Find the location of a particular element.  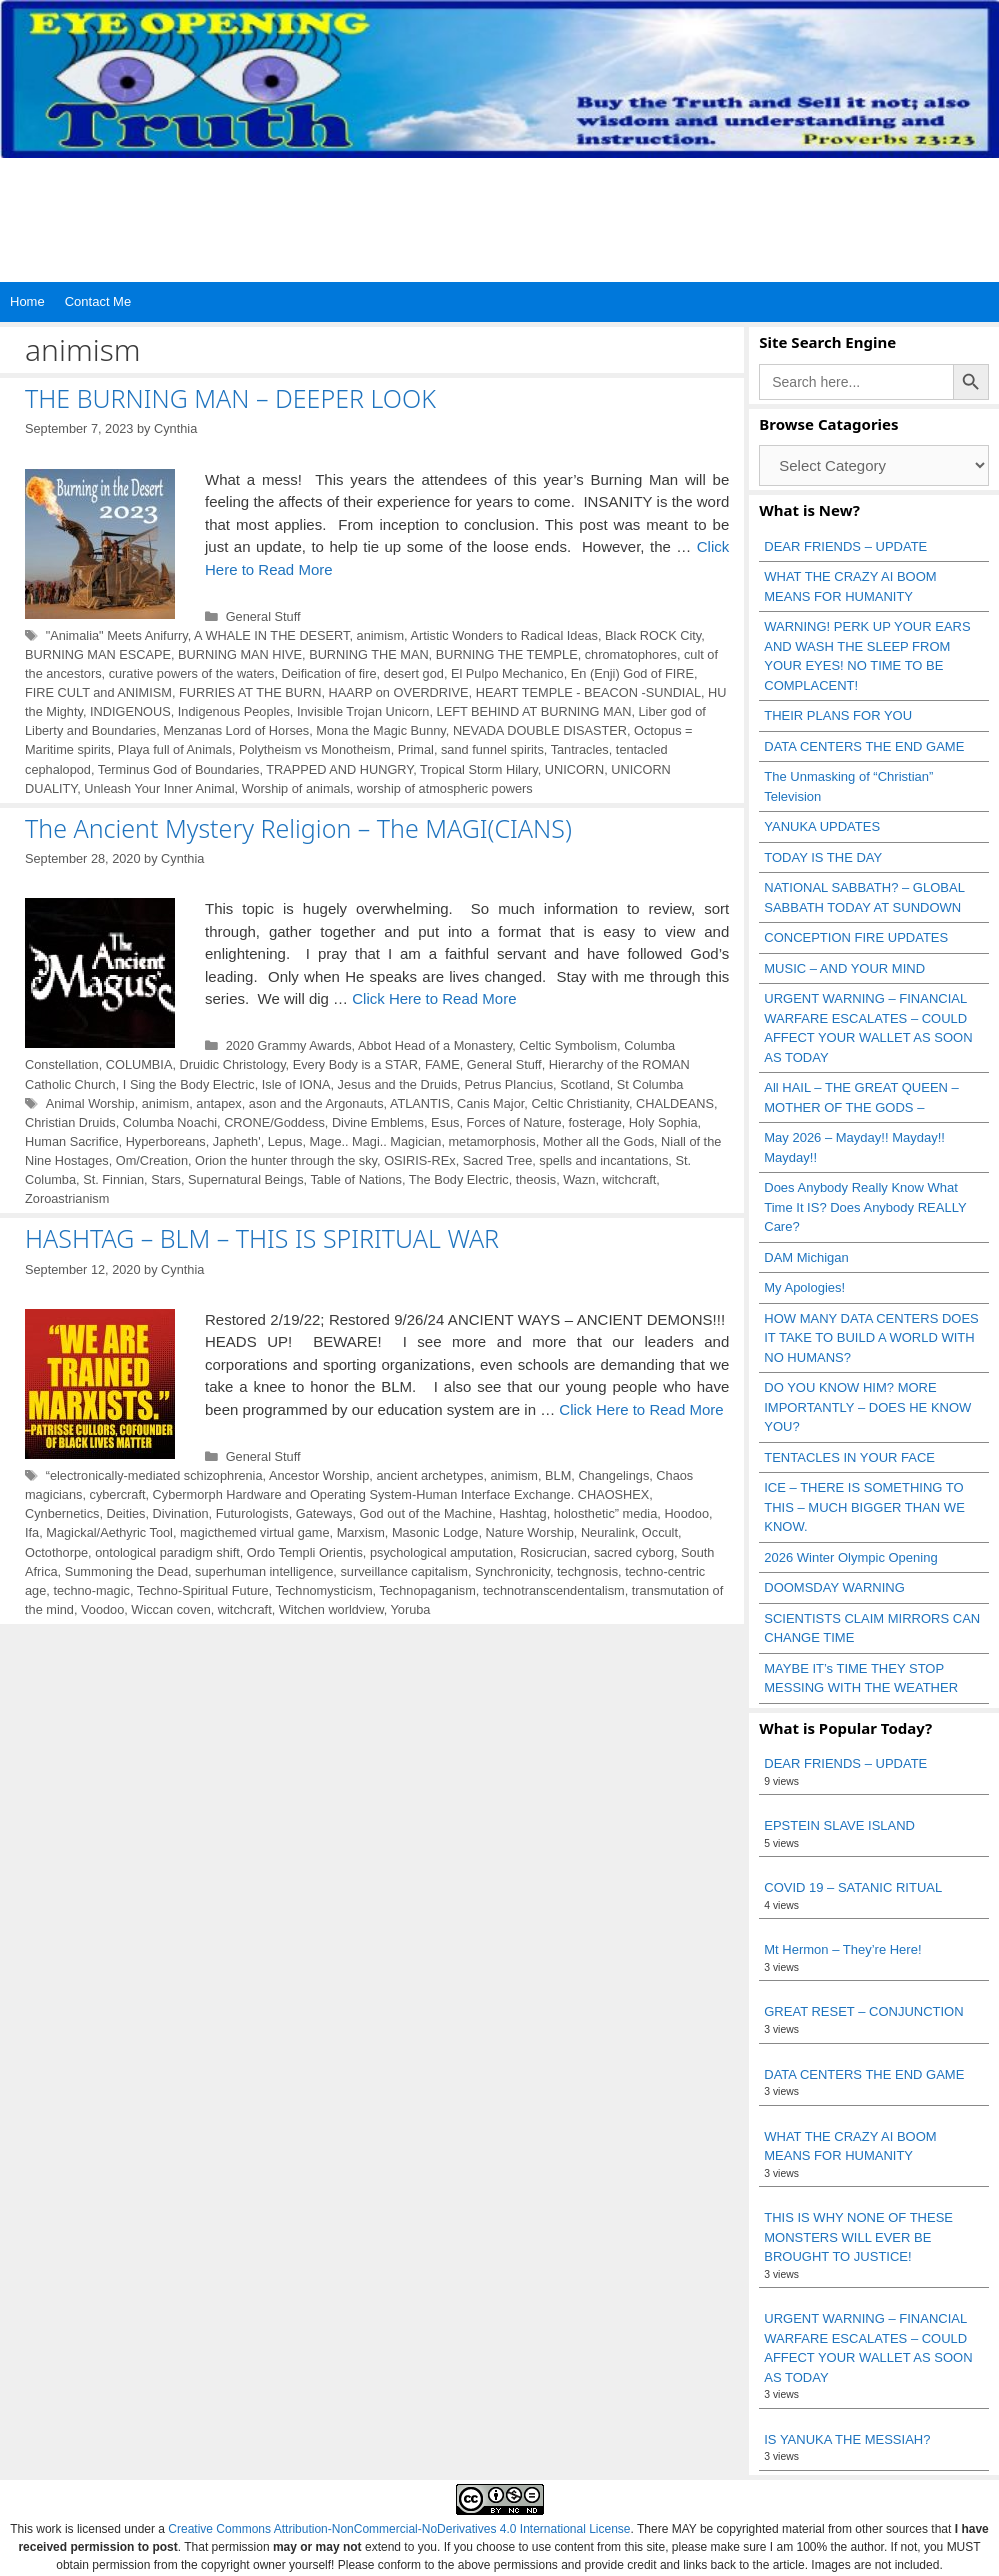

God out of the Machine is located at coordinates (426, 1513).